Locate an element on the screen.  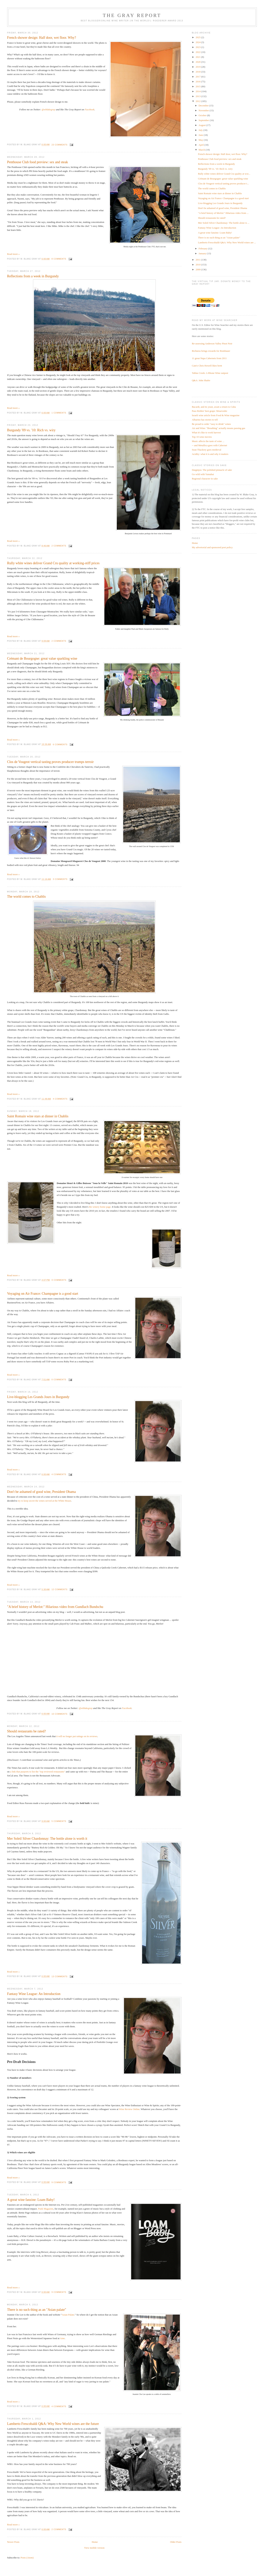
November is located at coordinates (204, 110).